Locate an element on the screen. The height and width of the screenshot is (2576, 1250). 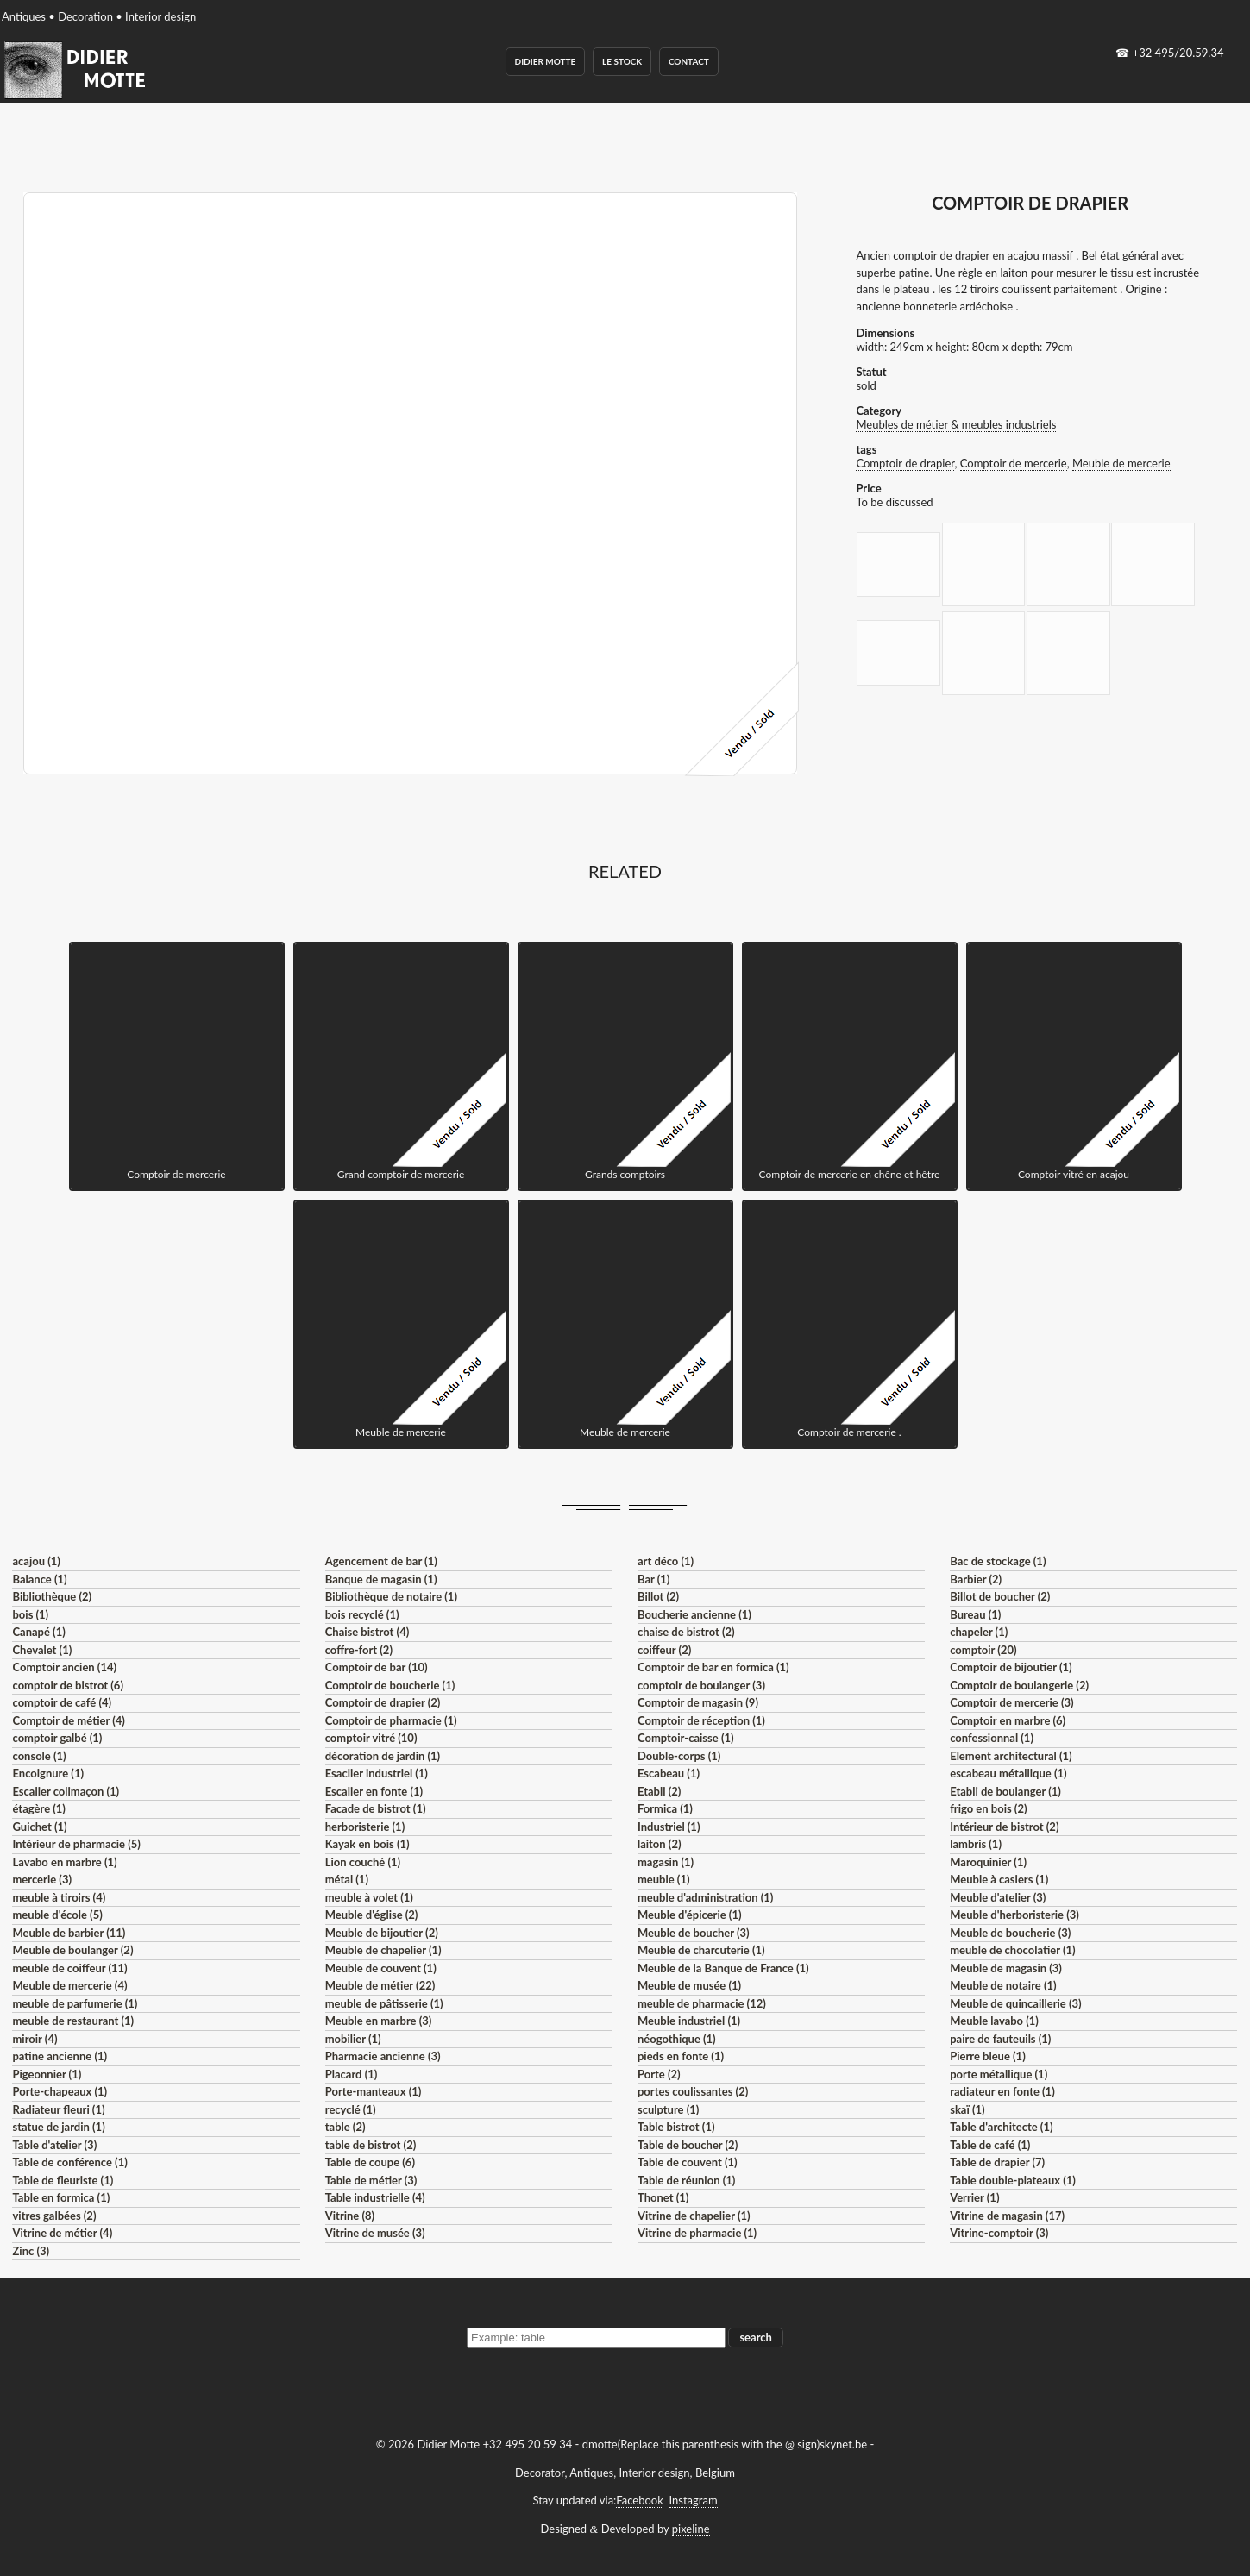
Porte-chapeaux (1) is located at coordinates (59, 2091).